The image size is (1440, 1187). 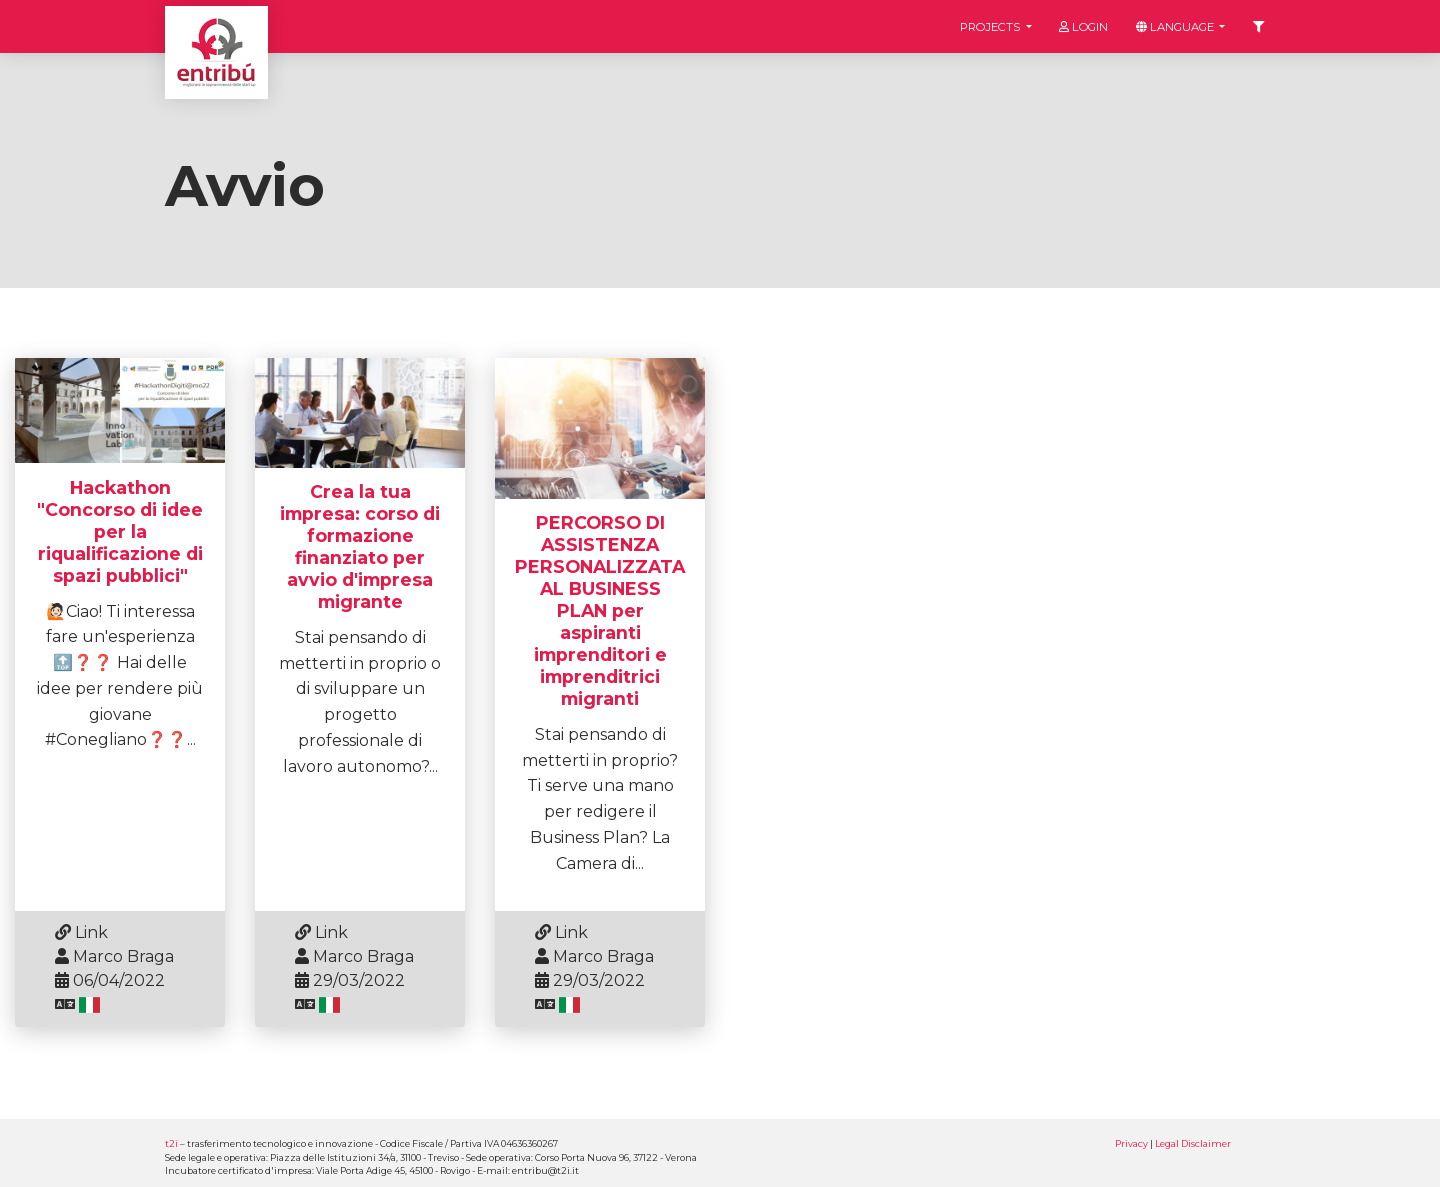 I want to click on t2i, so click(x=171, y=1143).